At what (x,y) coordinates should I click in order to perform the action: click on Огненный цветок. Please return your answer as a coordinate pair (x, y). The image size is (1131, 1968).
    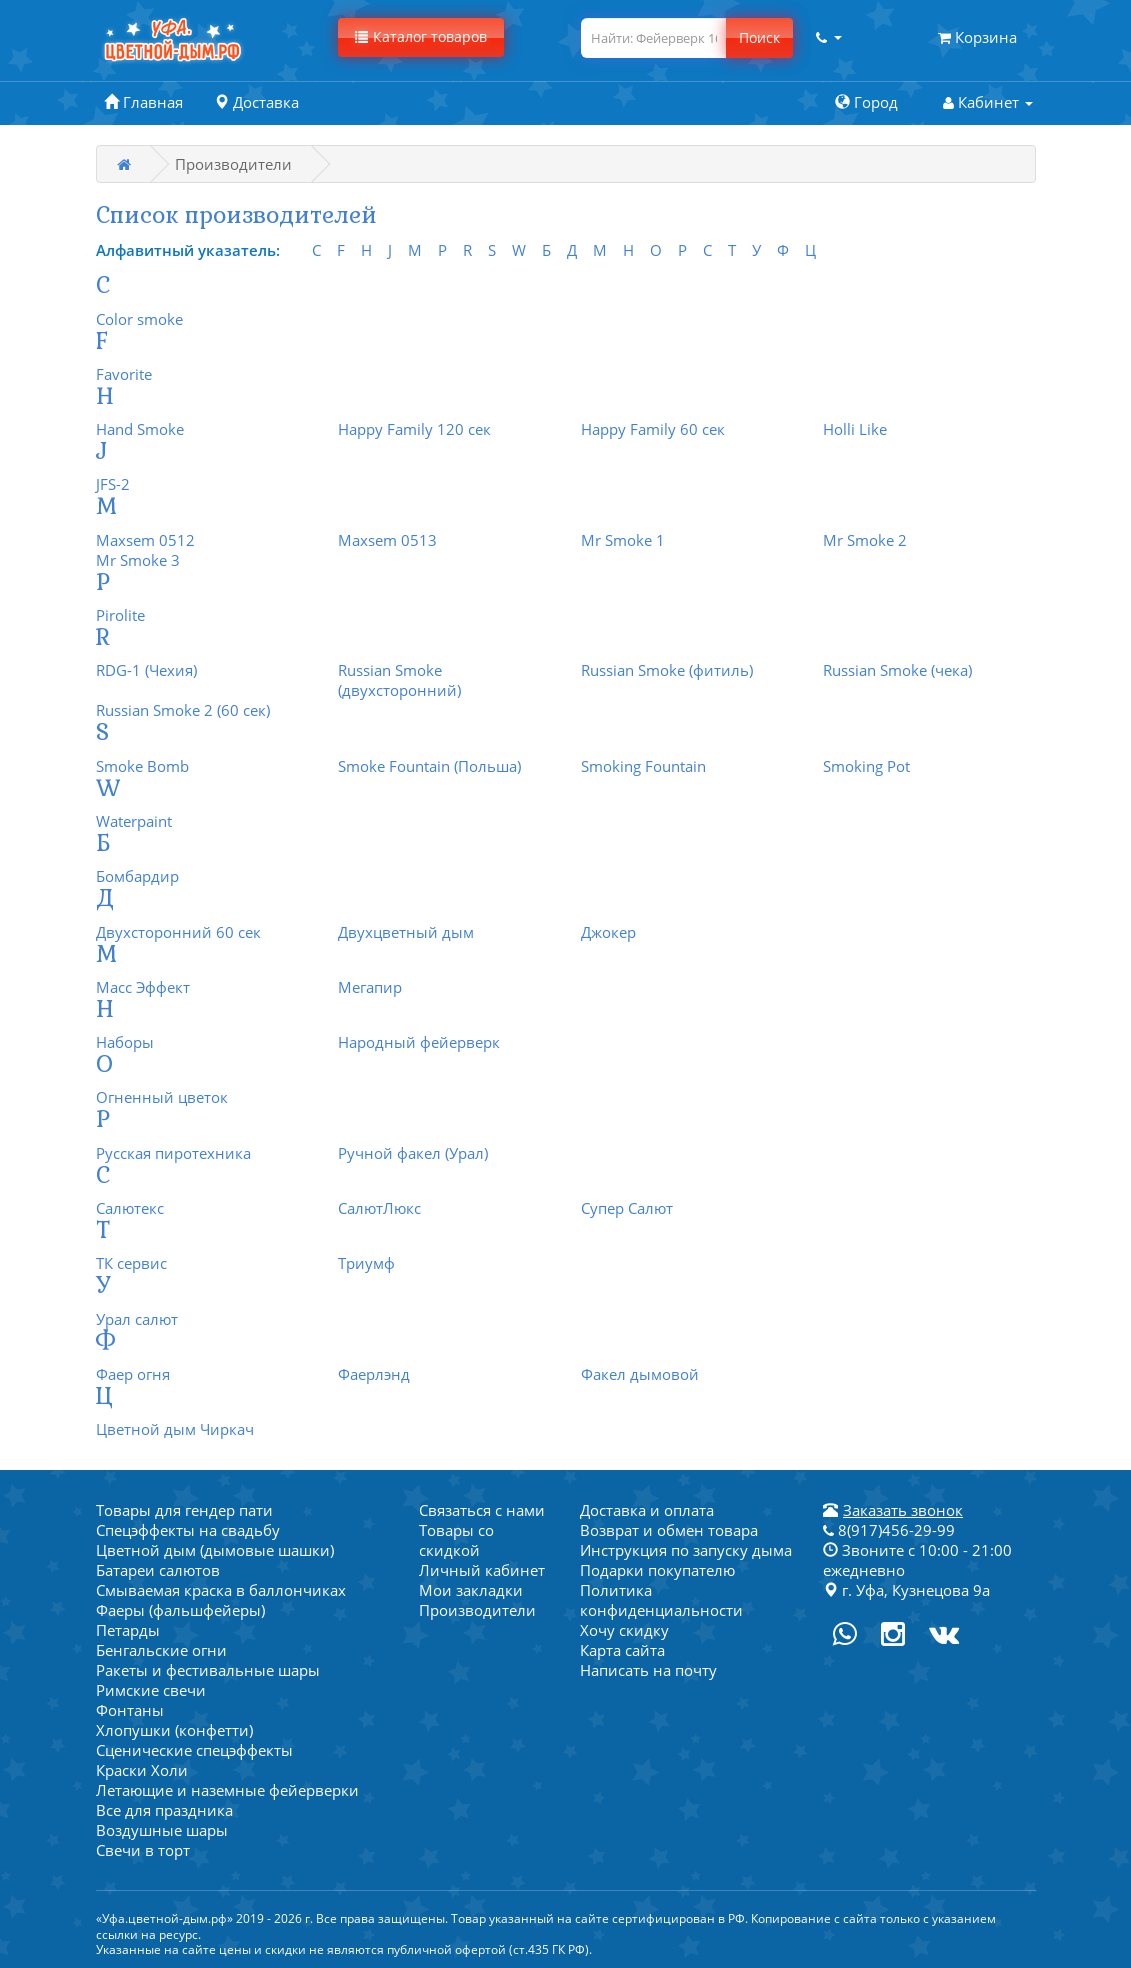
    Looking at the image, I should click on (162, 1097).